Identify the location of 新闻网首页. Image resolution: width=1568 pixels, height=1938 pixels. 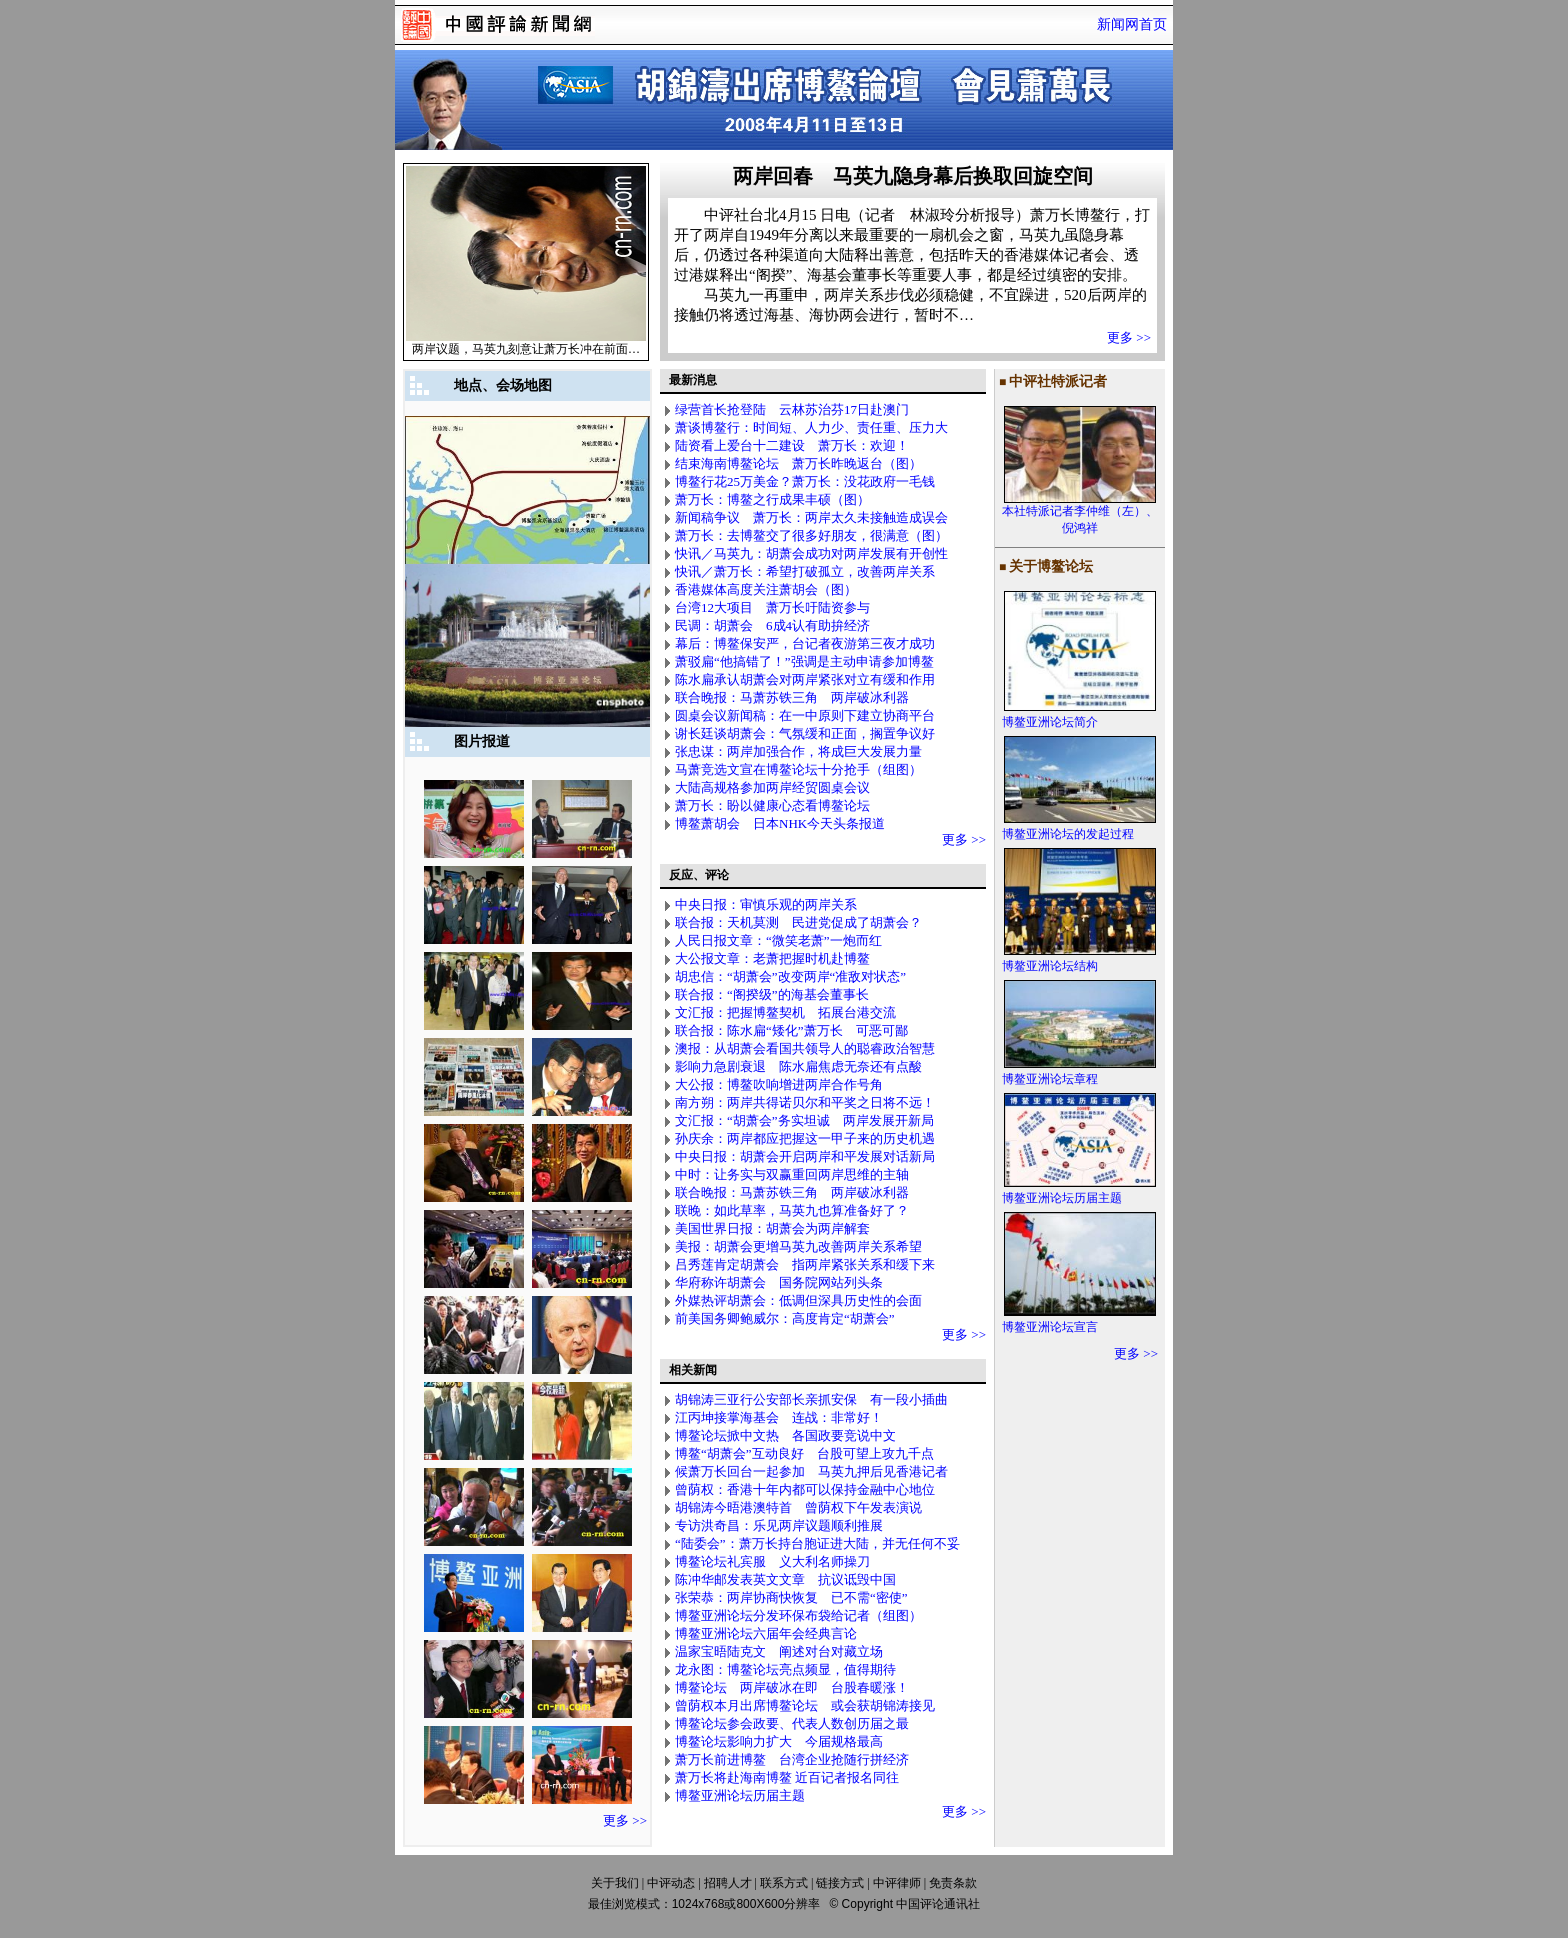
(1132, 24).